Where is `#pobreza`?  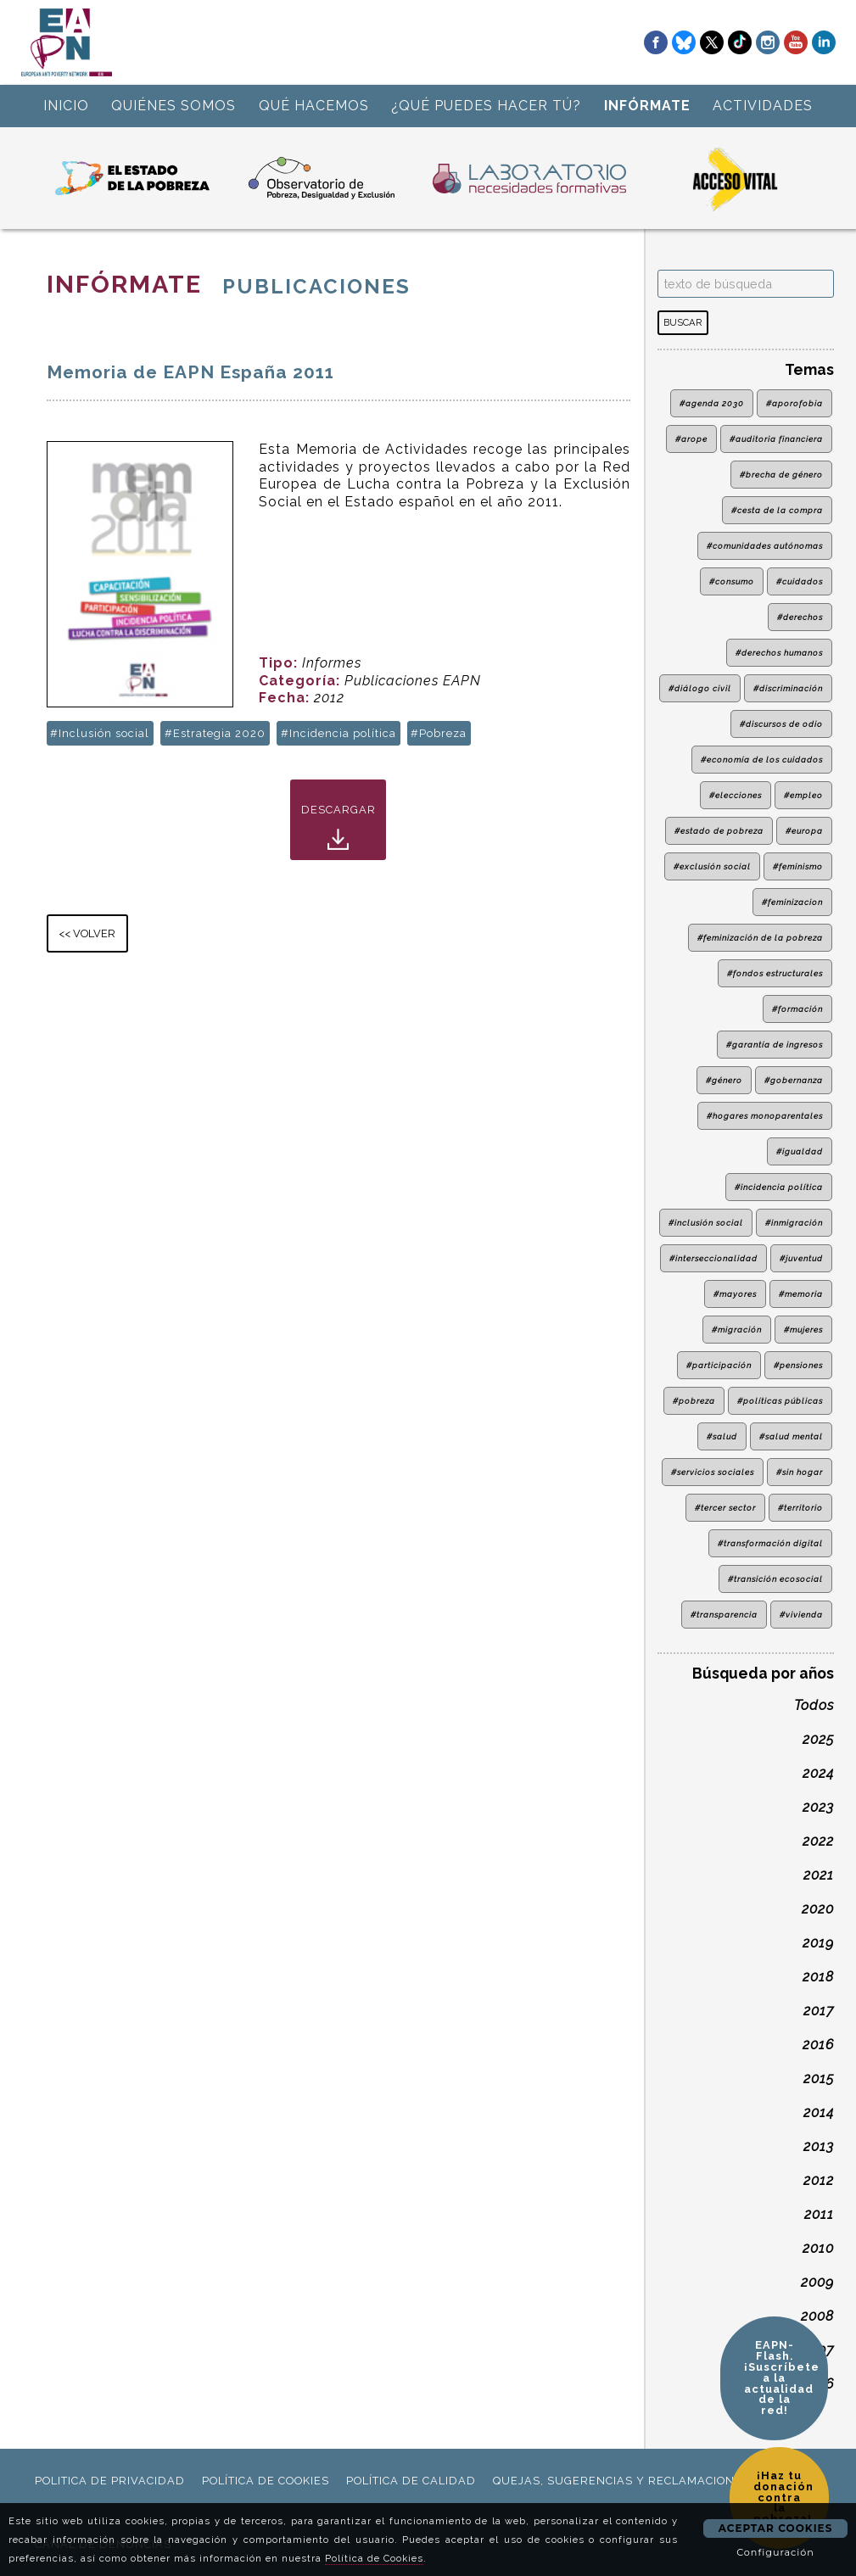
#pobreza is located at coordinates (694, 1400).